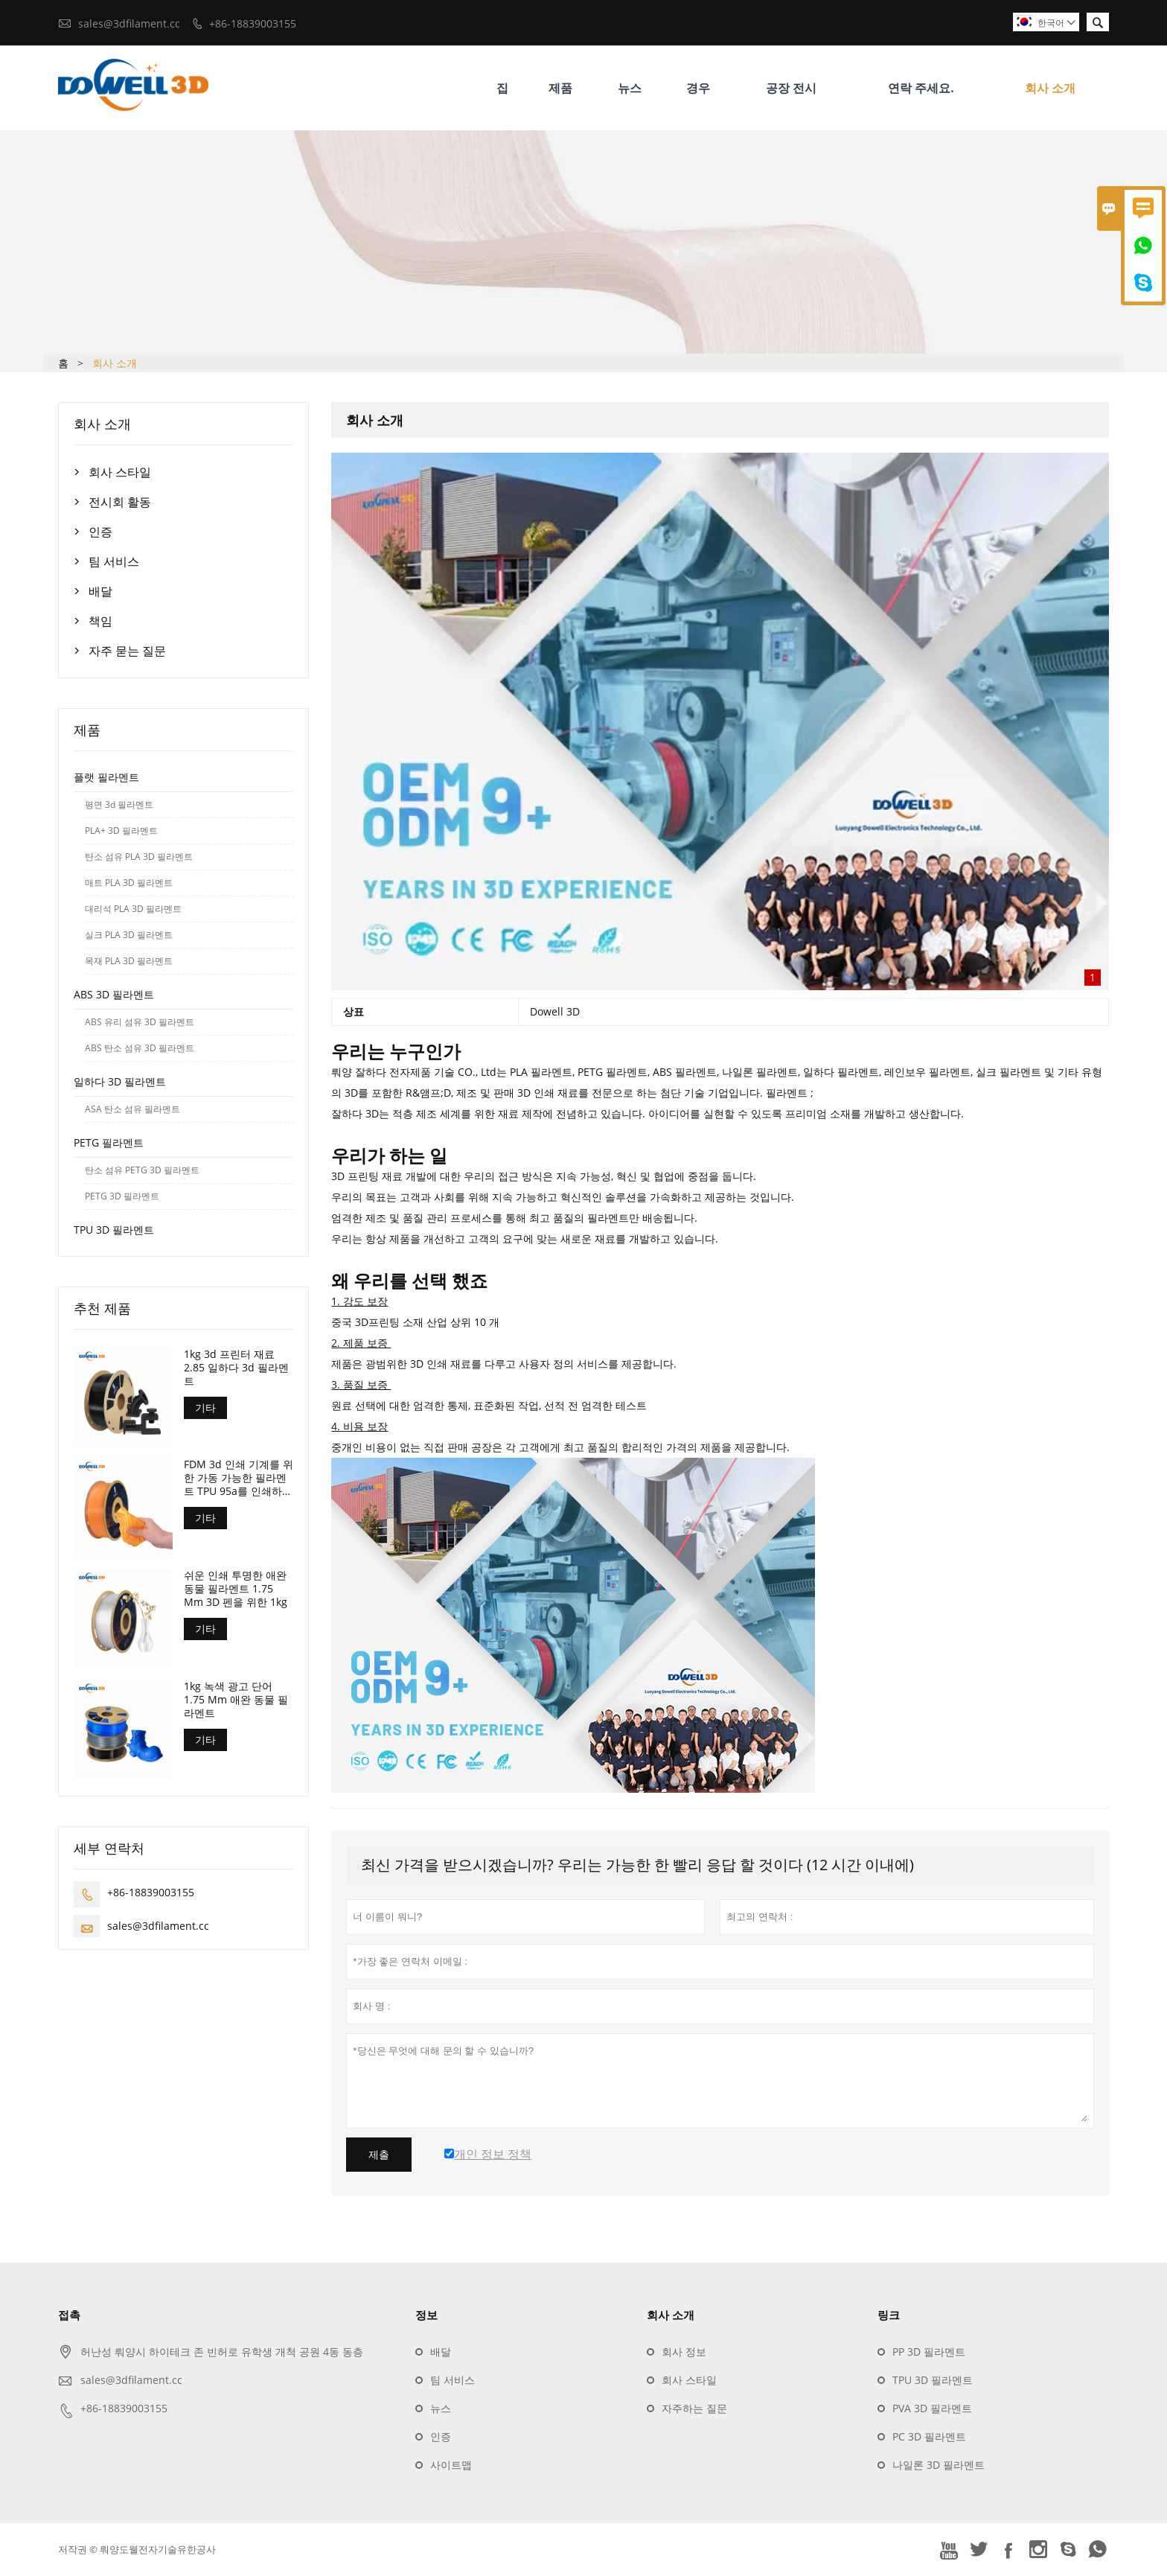 The image size is (1167, 2576). Describe the element at coordinates (122, 1196) in the screenshot. I see `PETG 3D 필라멘트` at that location.